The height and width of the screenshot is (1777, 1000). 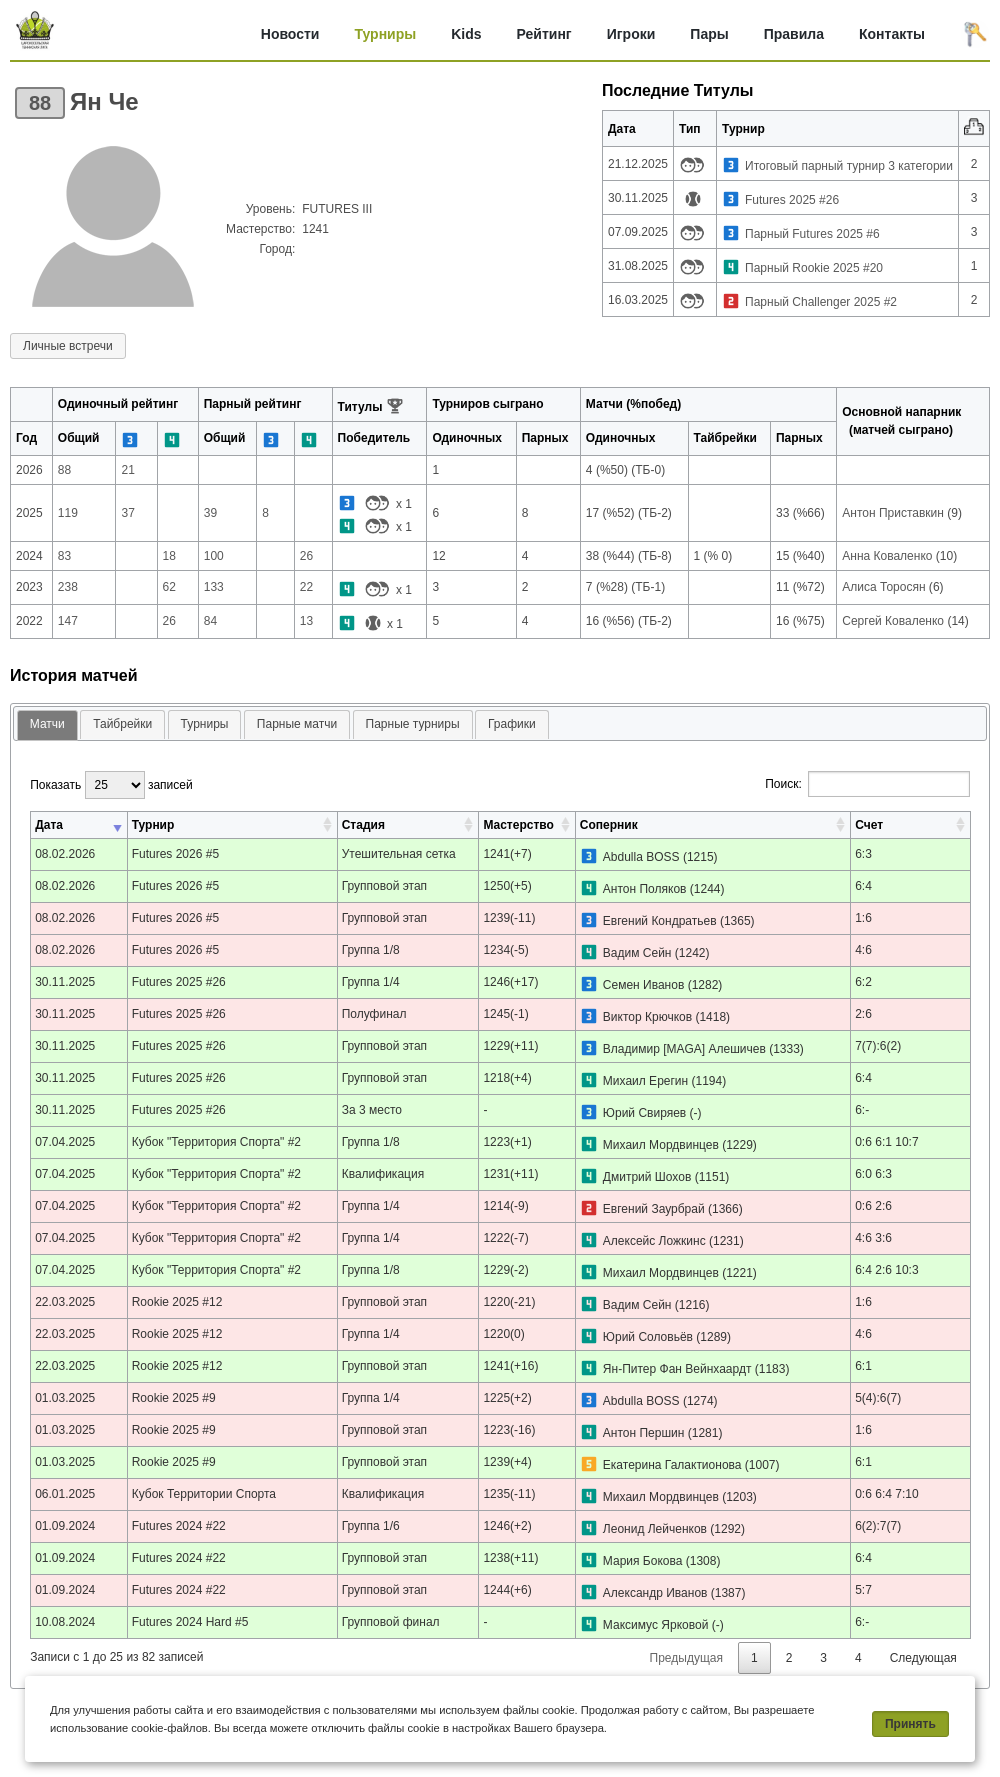 What do you see at coordinates (656, 1625) in the screenshot?
I see `Максимус Ярковой` at bounding box center [656, 1625].